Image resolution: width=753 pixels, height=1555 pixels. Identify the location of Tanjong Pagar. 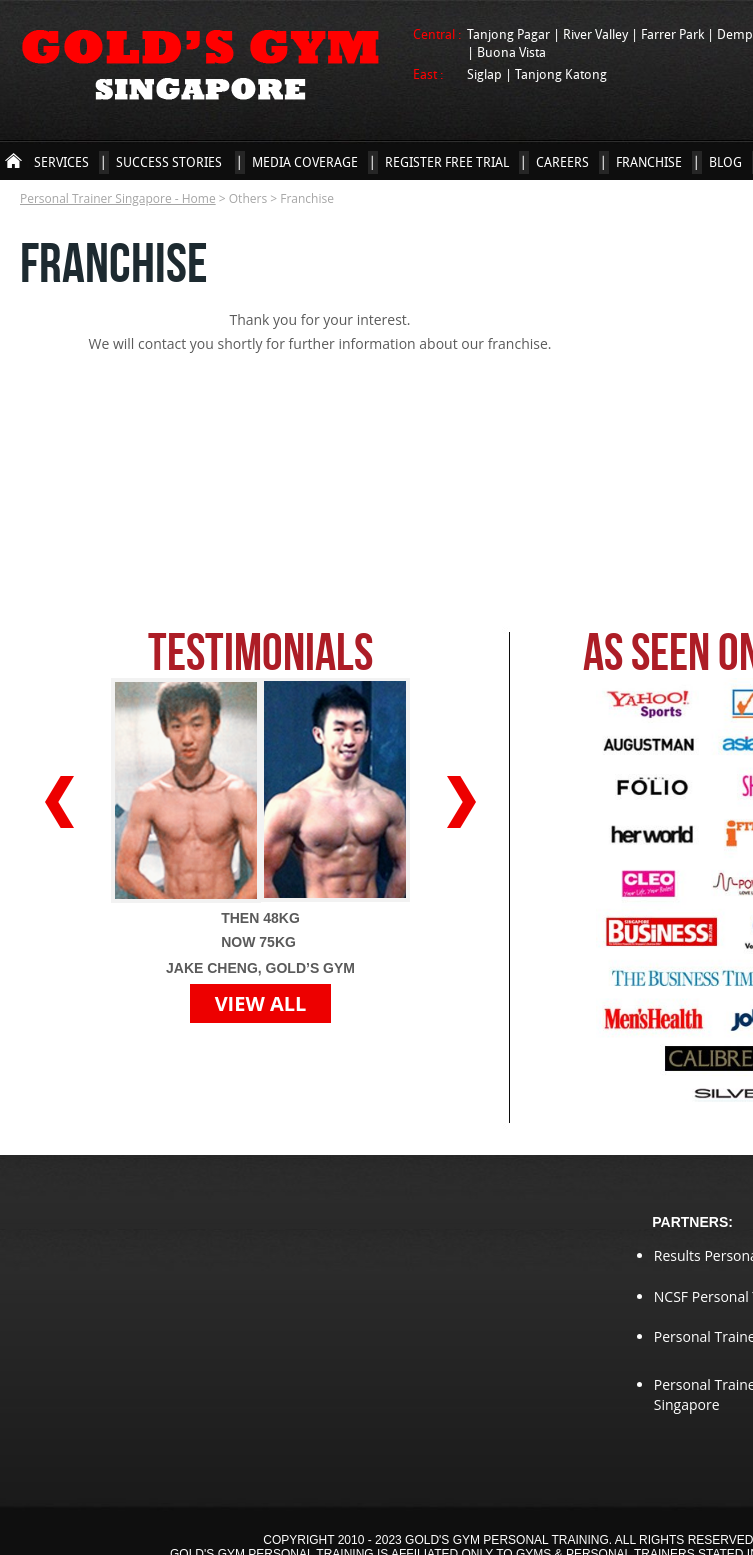
(510, 34).